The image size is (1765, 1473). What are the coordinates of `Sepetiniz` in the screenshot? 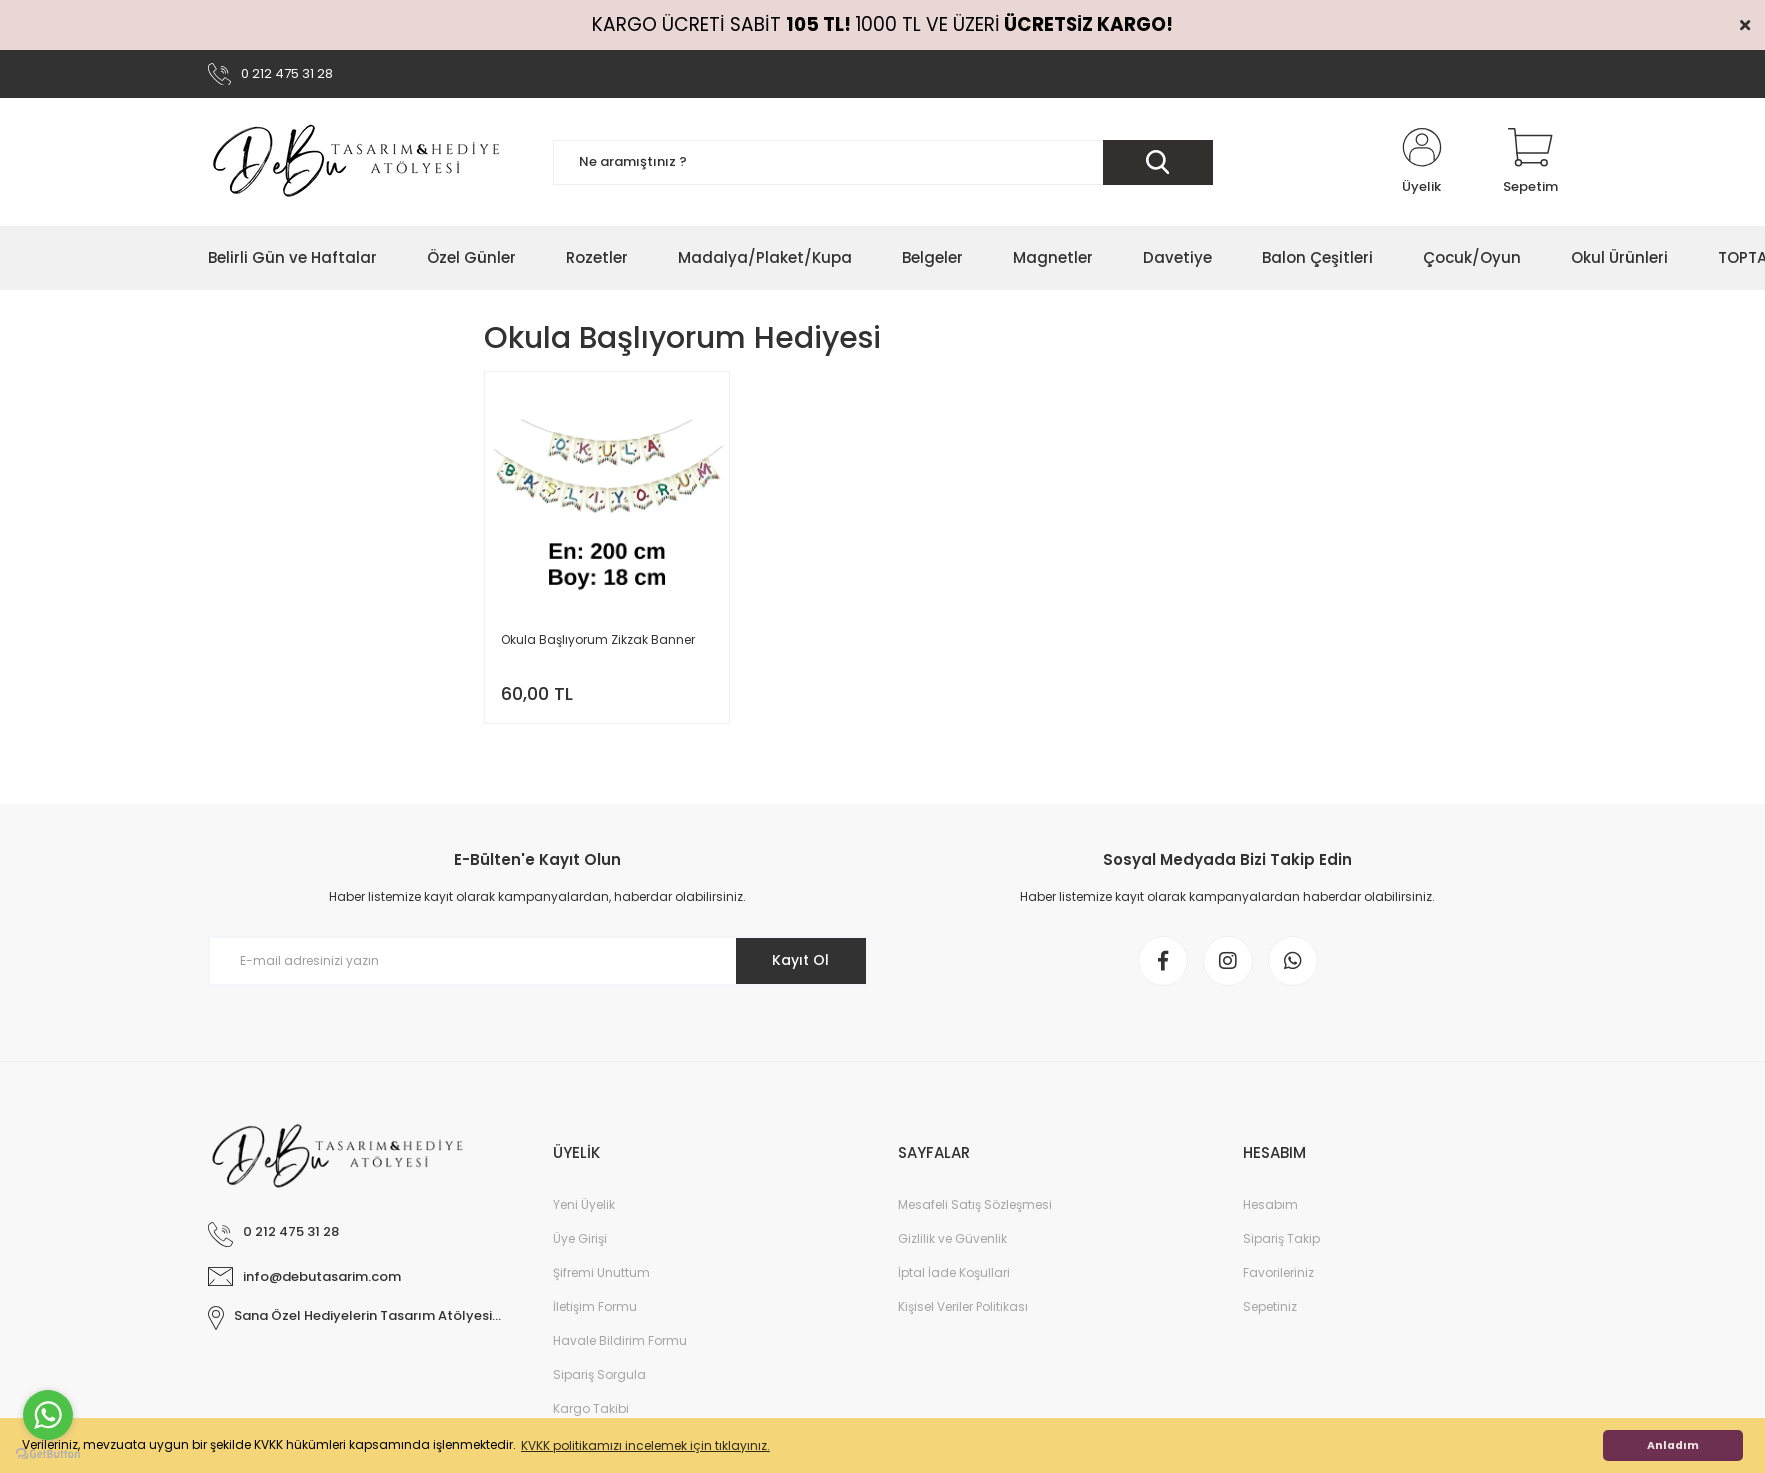 It's located at (1270, 1306).